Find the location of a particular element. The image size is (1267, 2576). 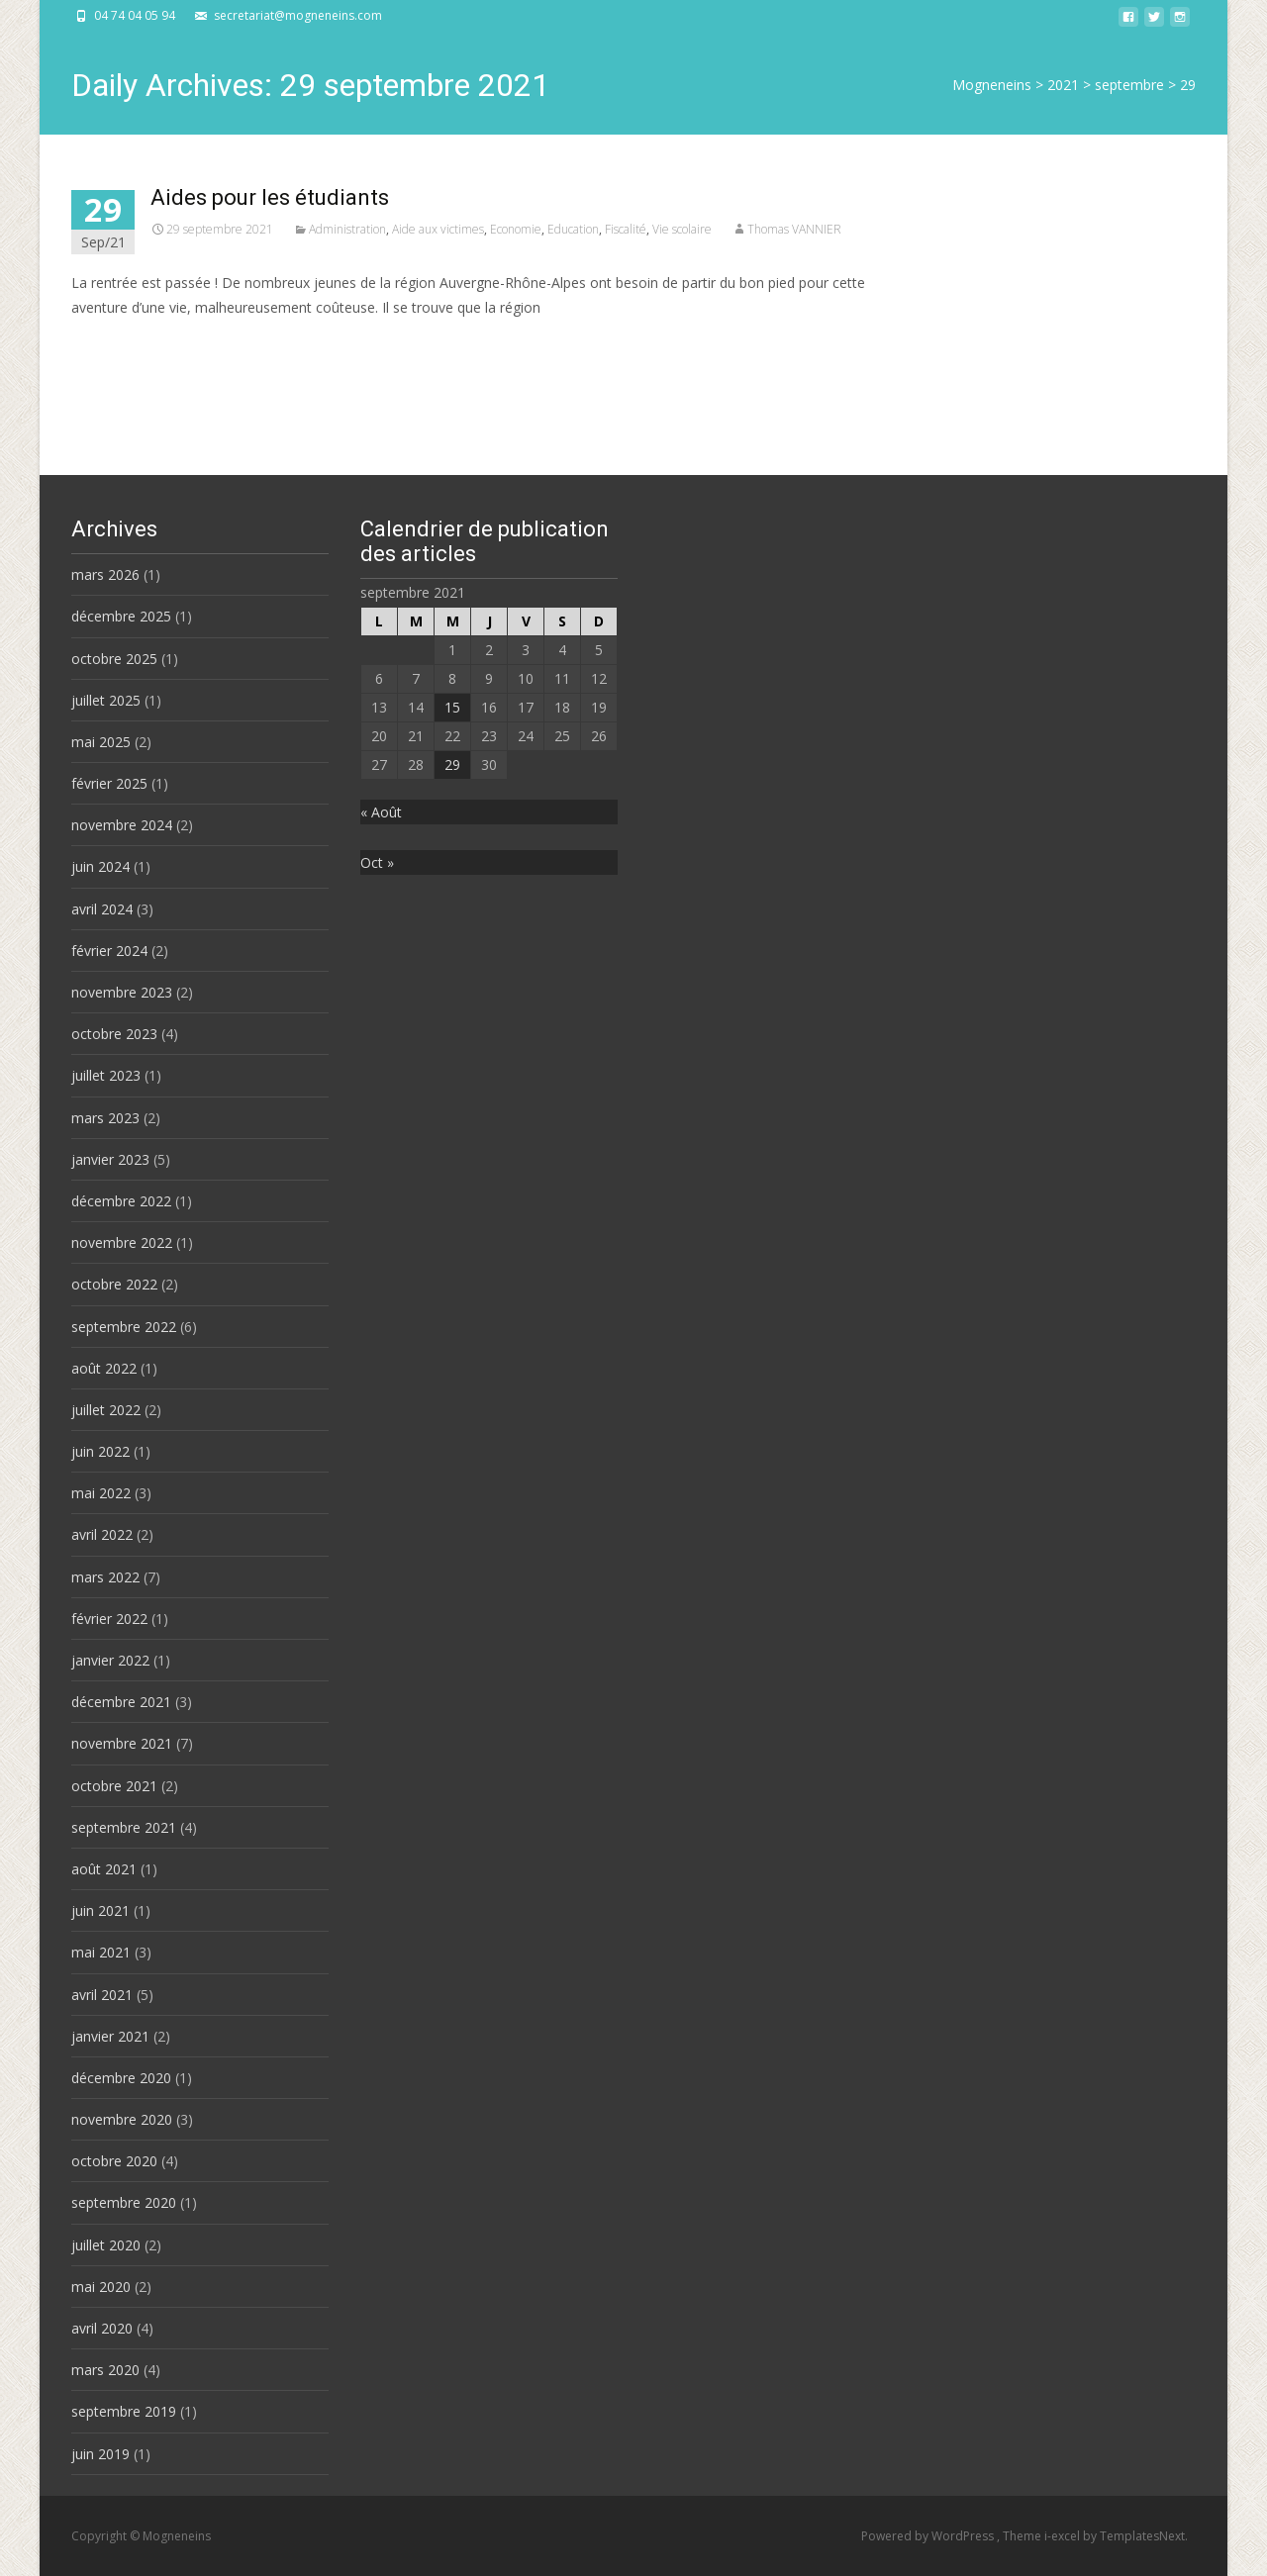

août 2022 is located at coordinates (104, 1368).